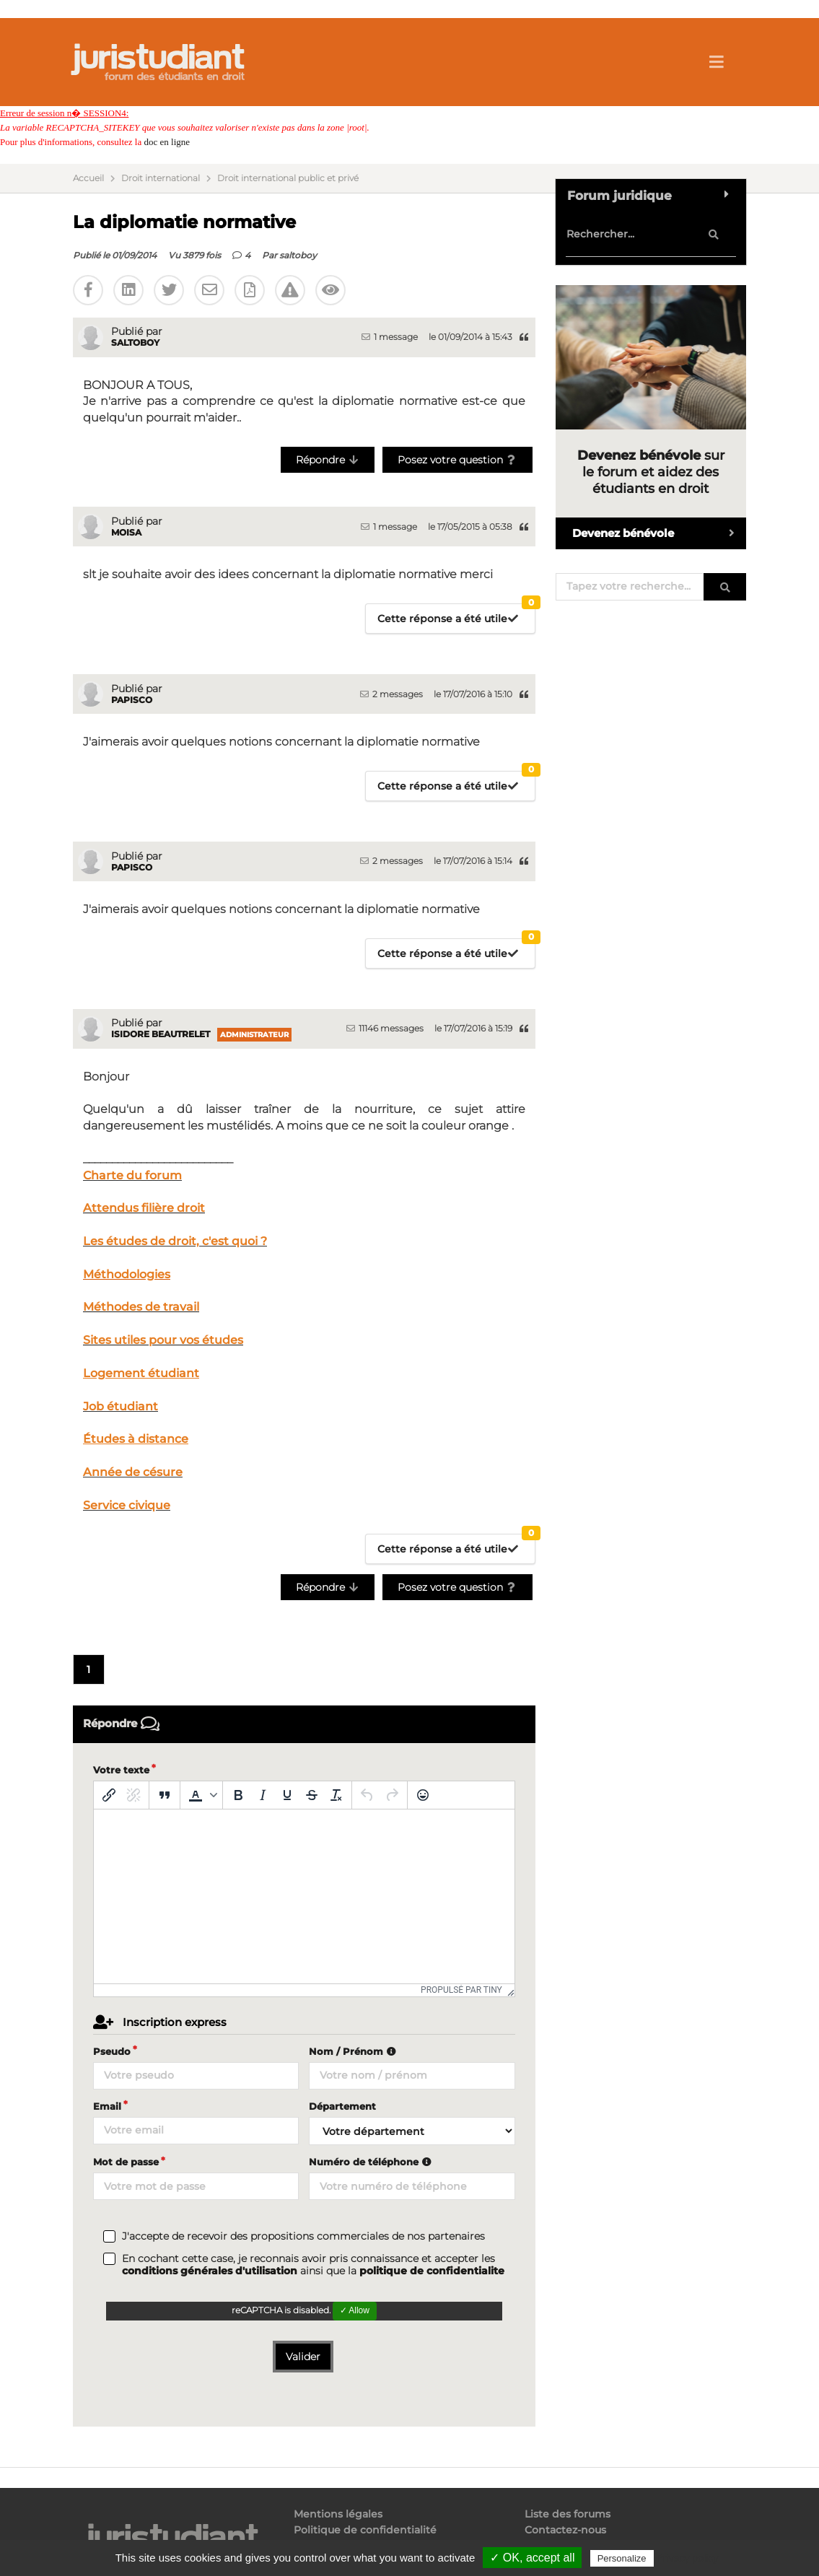  Describe the element at coordinates (342, 2106) in the screenshot. I see `Département` at that location.